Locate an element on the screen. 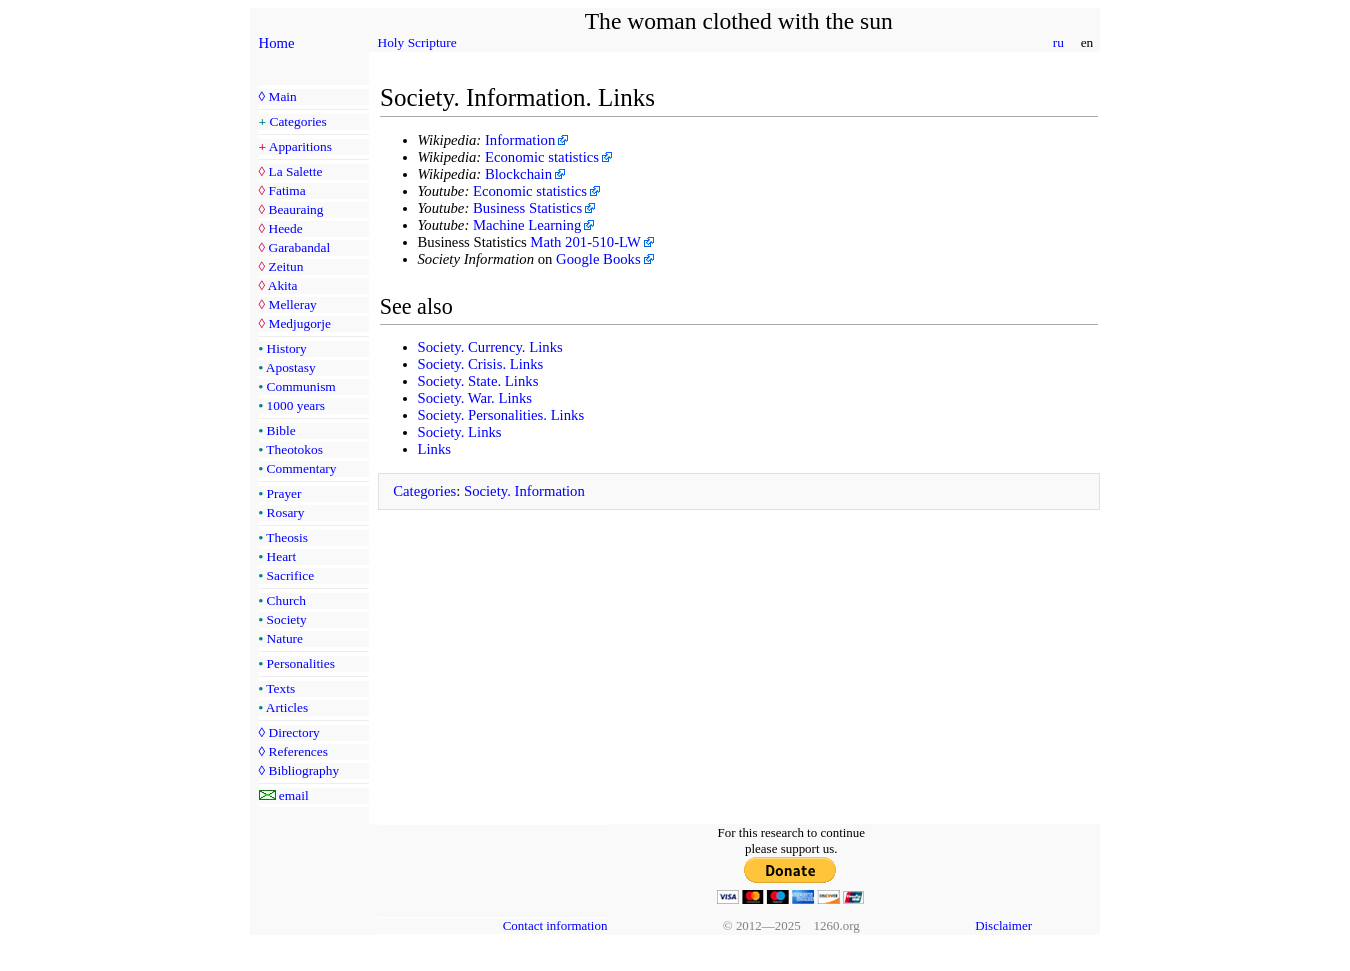 This screenshot has height=971, width=1350. Heede is located at coordinates (285, 228).